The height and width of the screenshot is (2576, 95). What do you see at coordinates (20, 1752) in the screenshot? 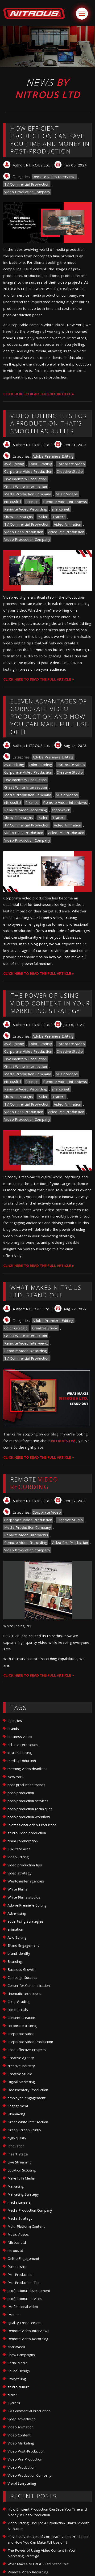
I see `local marketing` at bounding box center [20, 1752].